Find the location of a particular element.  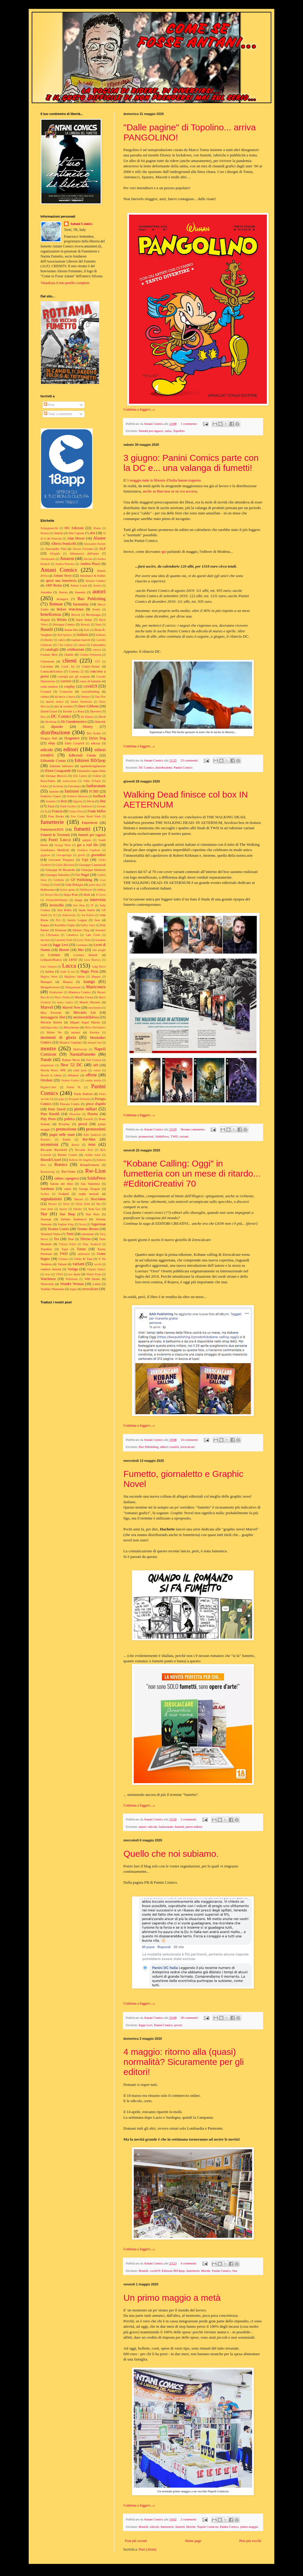

virus is located at coordinates (47, 1274).